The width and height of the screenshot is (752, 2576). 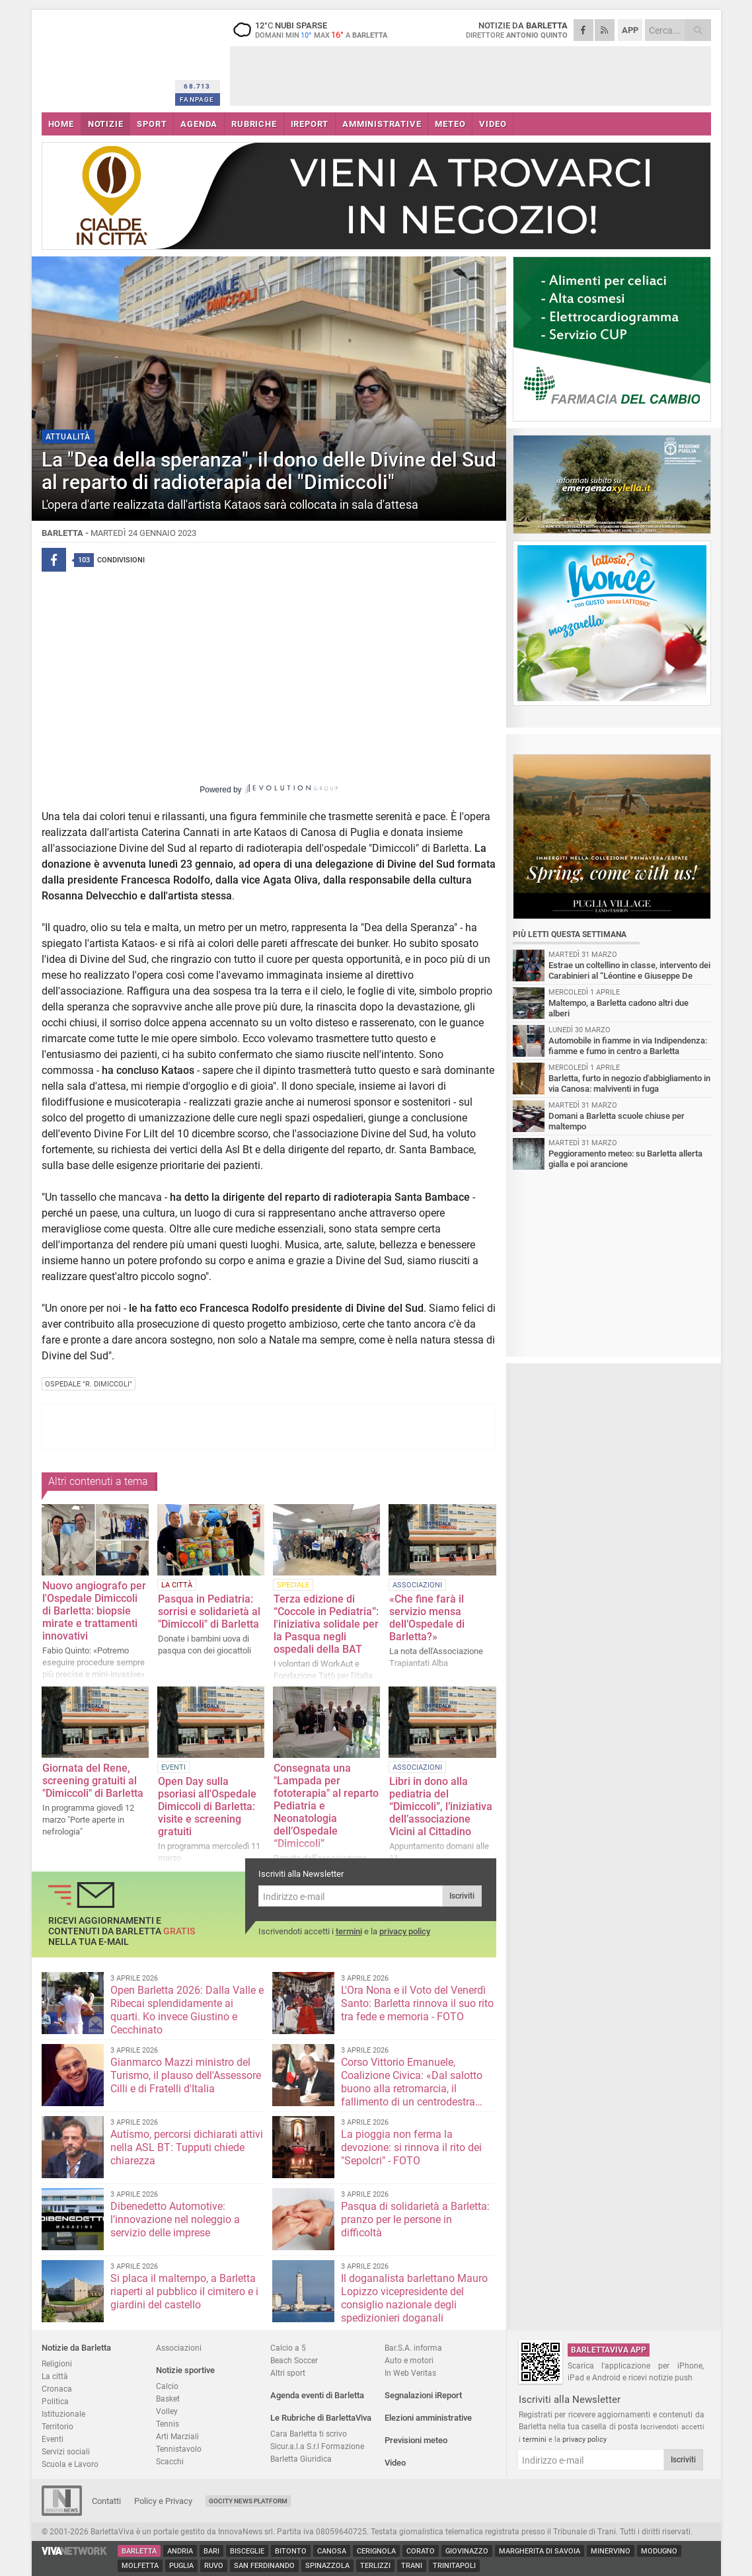 I want to click on Open Day sulla psoriasi all'Ospedale Dimiccoli di Barletta: visite e screening gratuiti, so click(x=207, y=1806).